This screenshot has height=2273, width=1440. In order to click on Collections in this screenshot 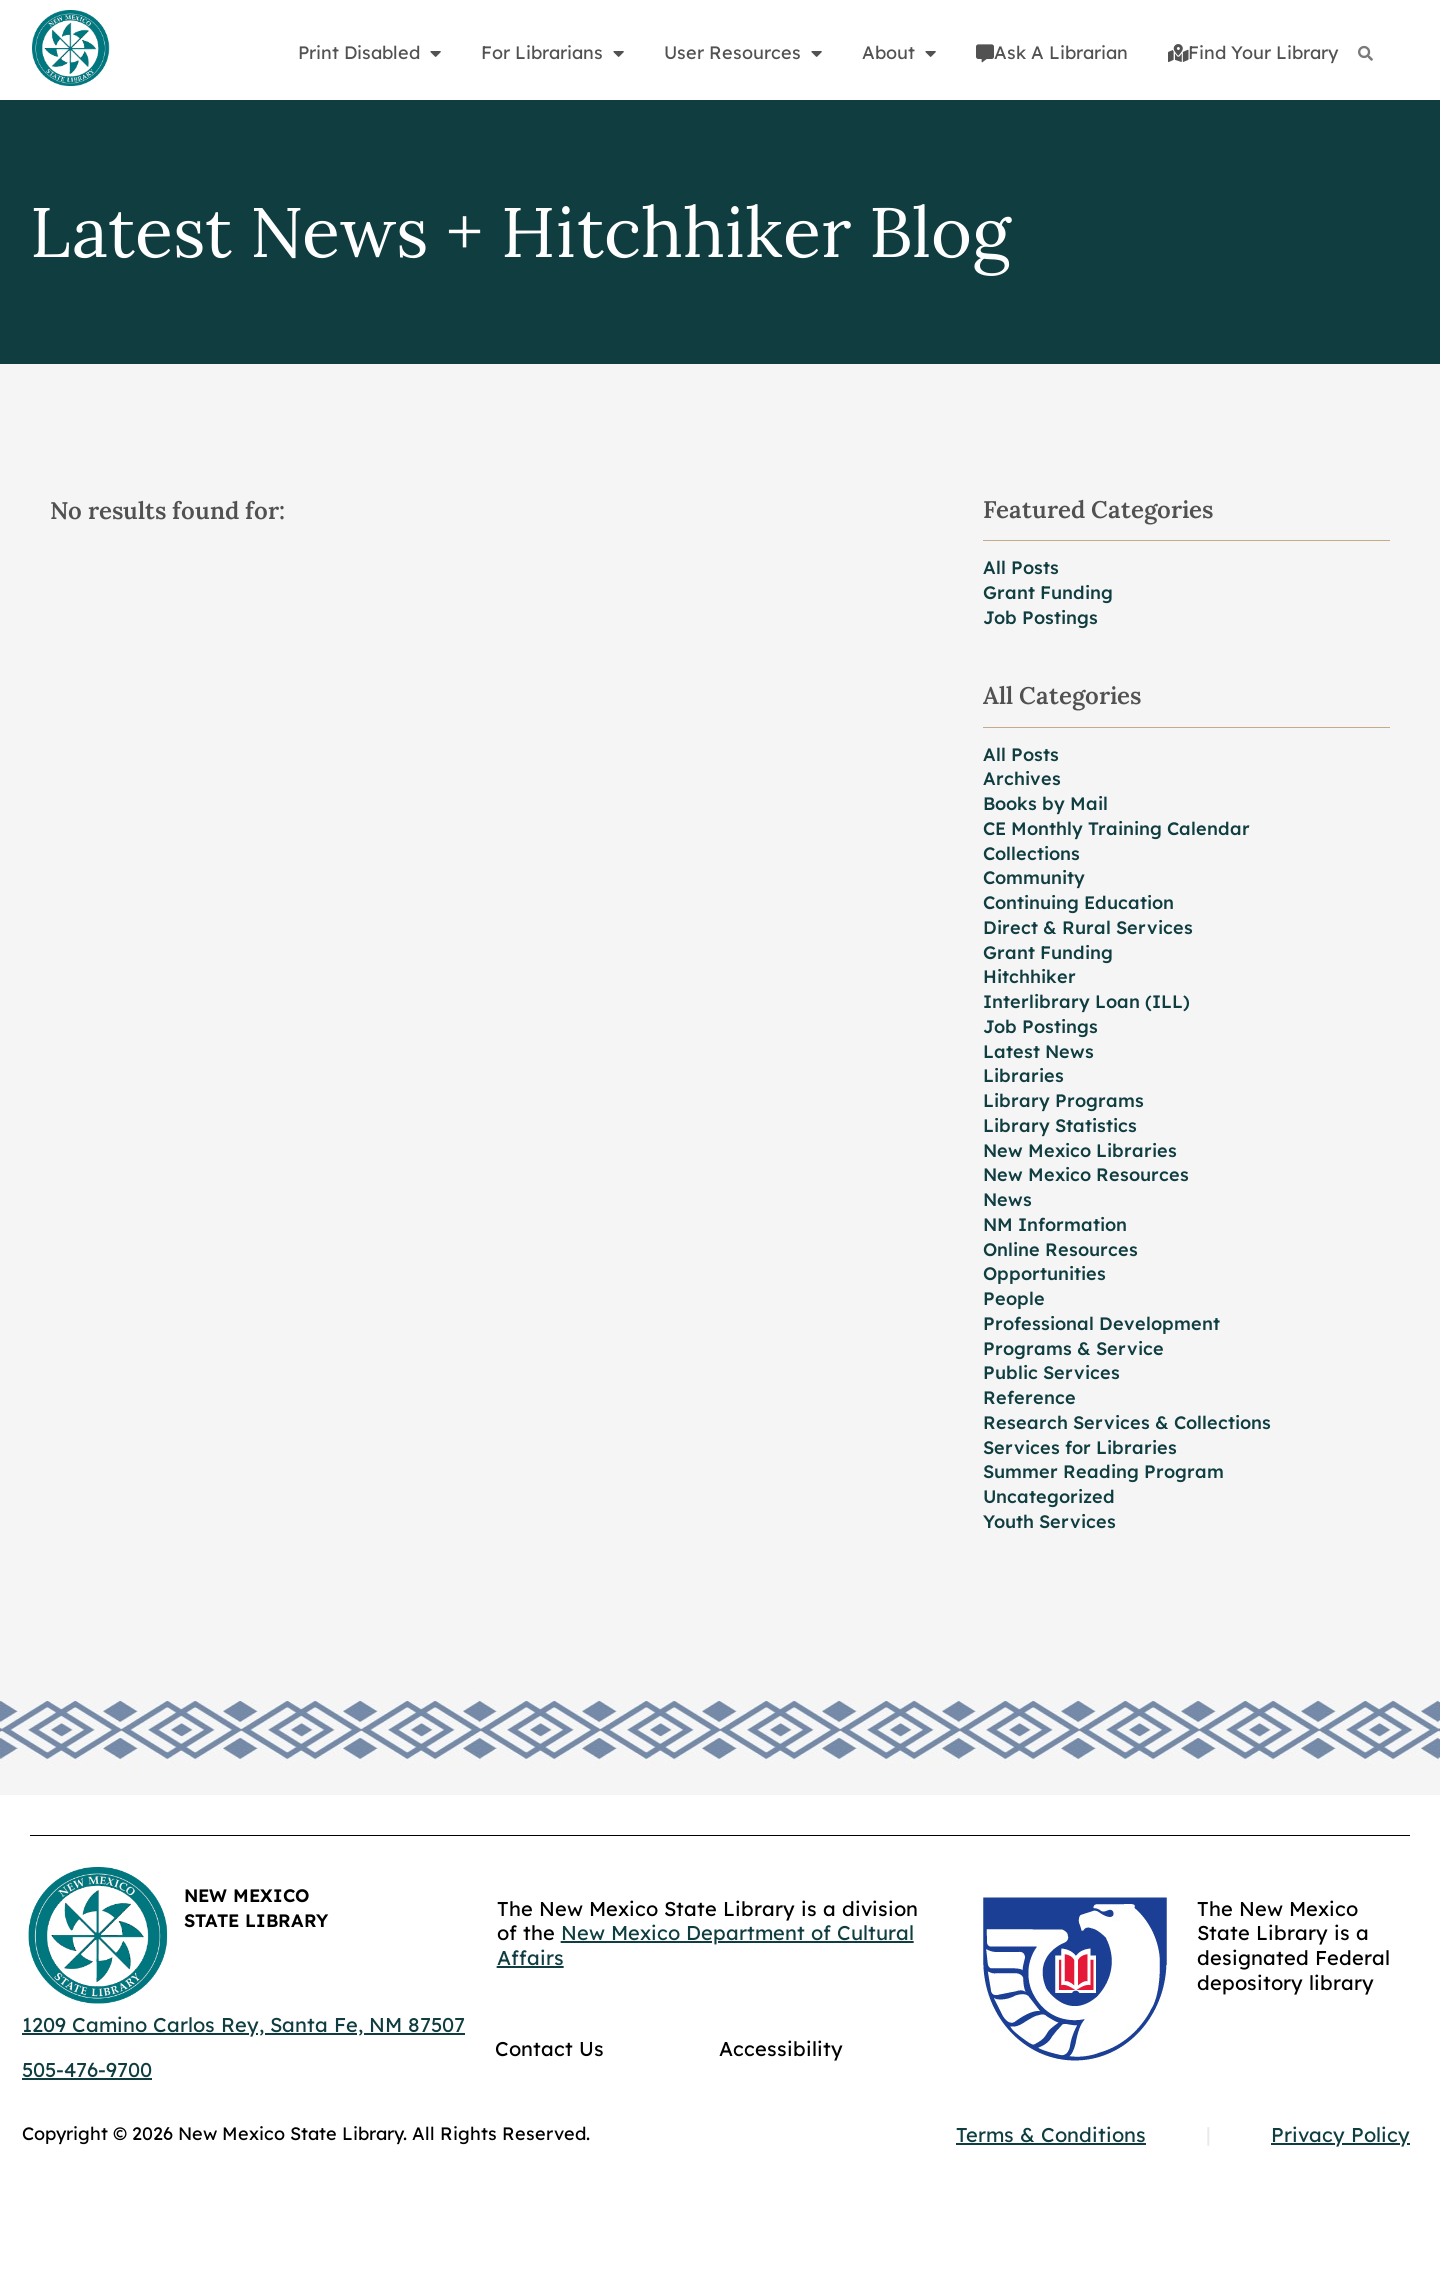, I will do `click(1031, 853)`.